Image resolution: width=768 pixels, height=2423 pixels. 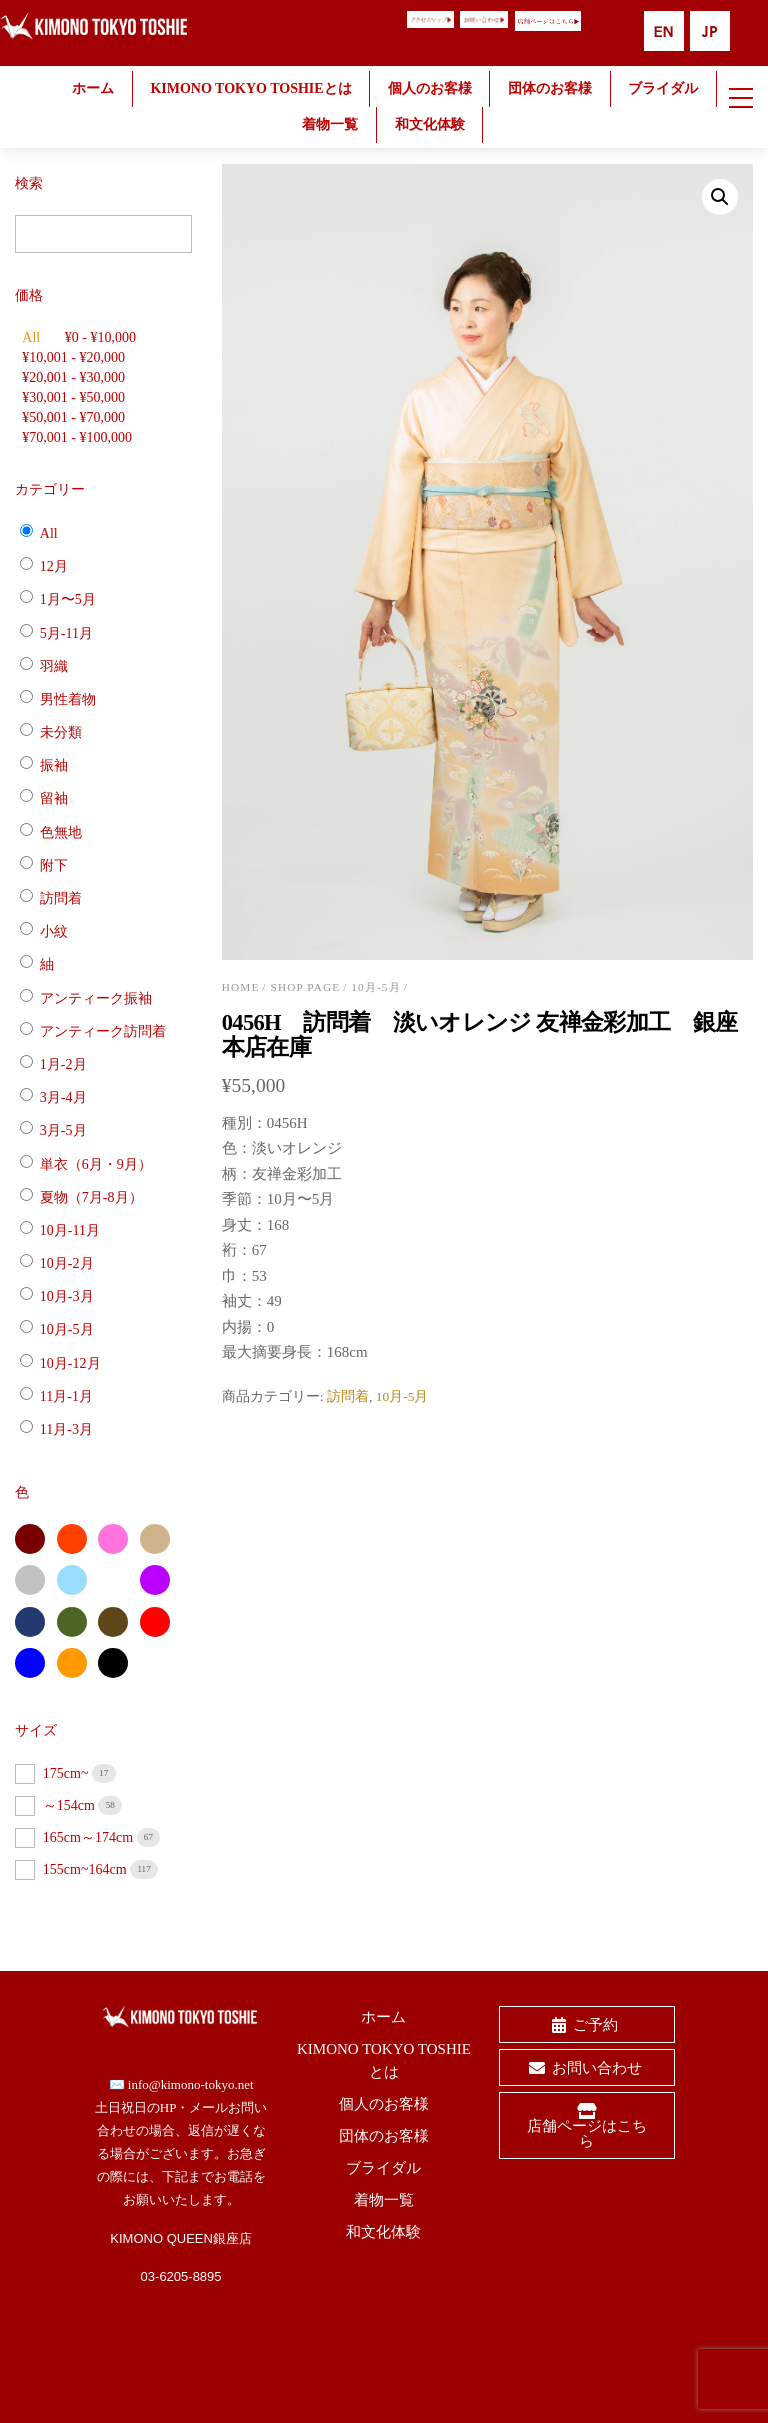 What do you see at coordinates (67, 1773) in the screenshot?
I see `175cm~` at bounding box center [67, 1773].